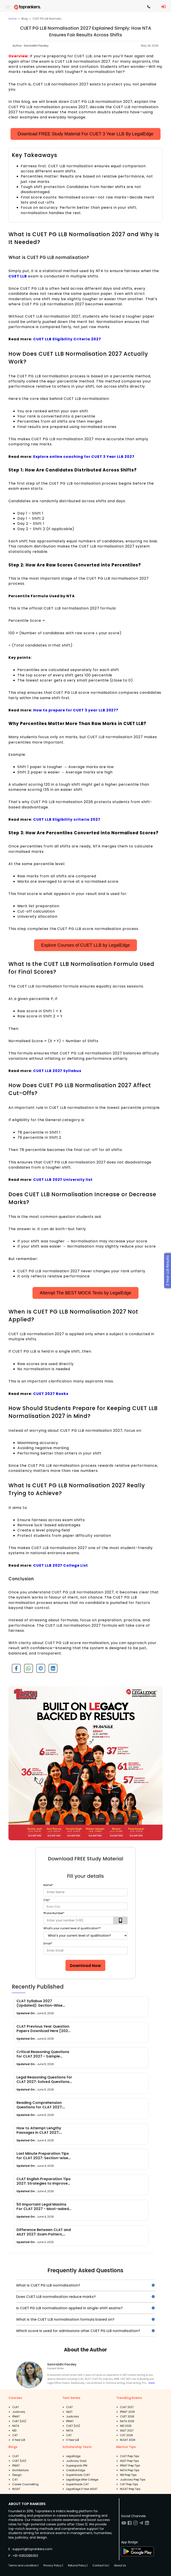  What do you see at coordinates (130, 2465) in the screenshot?
I see `IPMAT Prep Tips` at bounding box center [130, 2465].